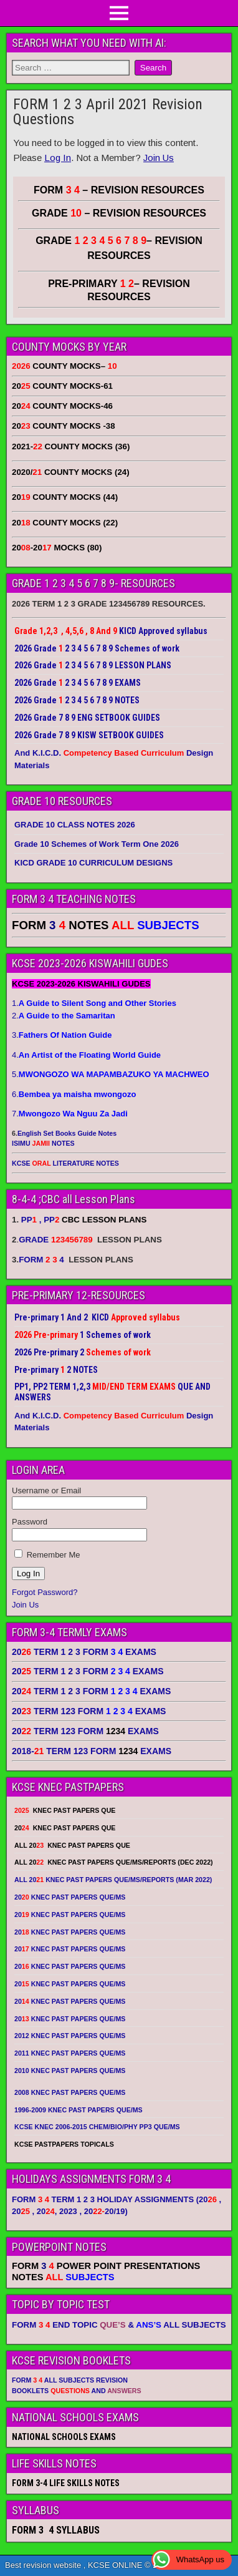 The image size is (238, 2576). I want to click on KCSE KNEC 2006-2015 CHEM/BIO/PHY PP3 QUE/MS, so click(97, 2126).